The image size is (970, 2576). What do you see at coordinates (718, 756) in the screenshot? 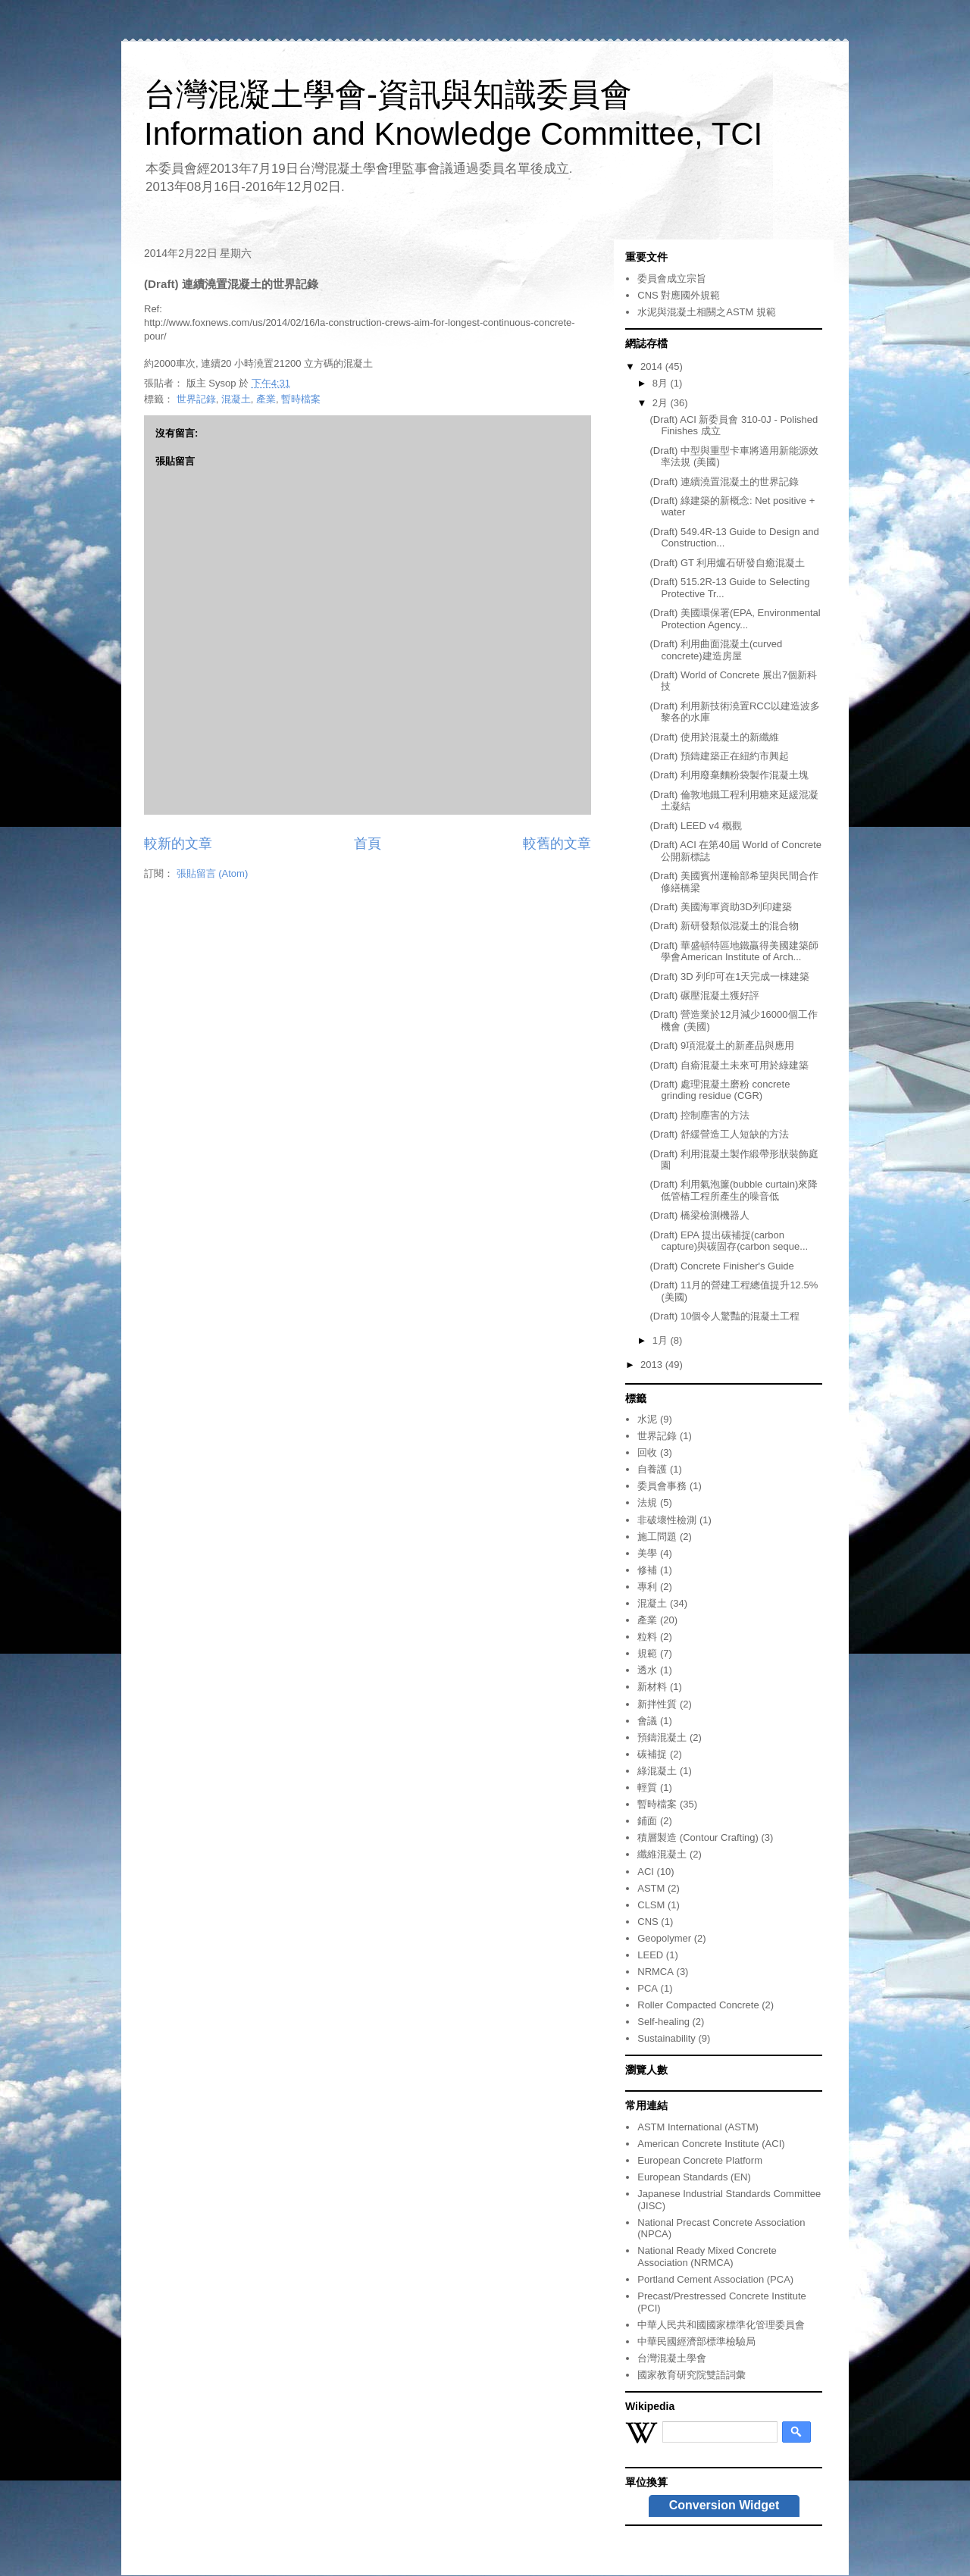
I see `(Draft) 預鑄建築正在紐約市興起` at bounding box center [718, 756].